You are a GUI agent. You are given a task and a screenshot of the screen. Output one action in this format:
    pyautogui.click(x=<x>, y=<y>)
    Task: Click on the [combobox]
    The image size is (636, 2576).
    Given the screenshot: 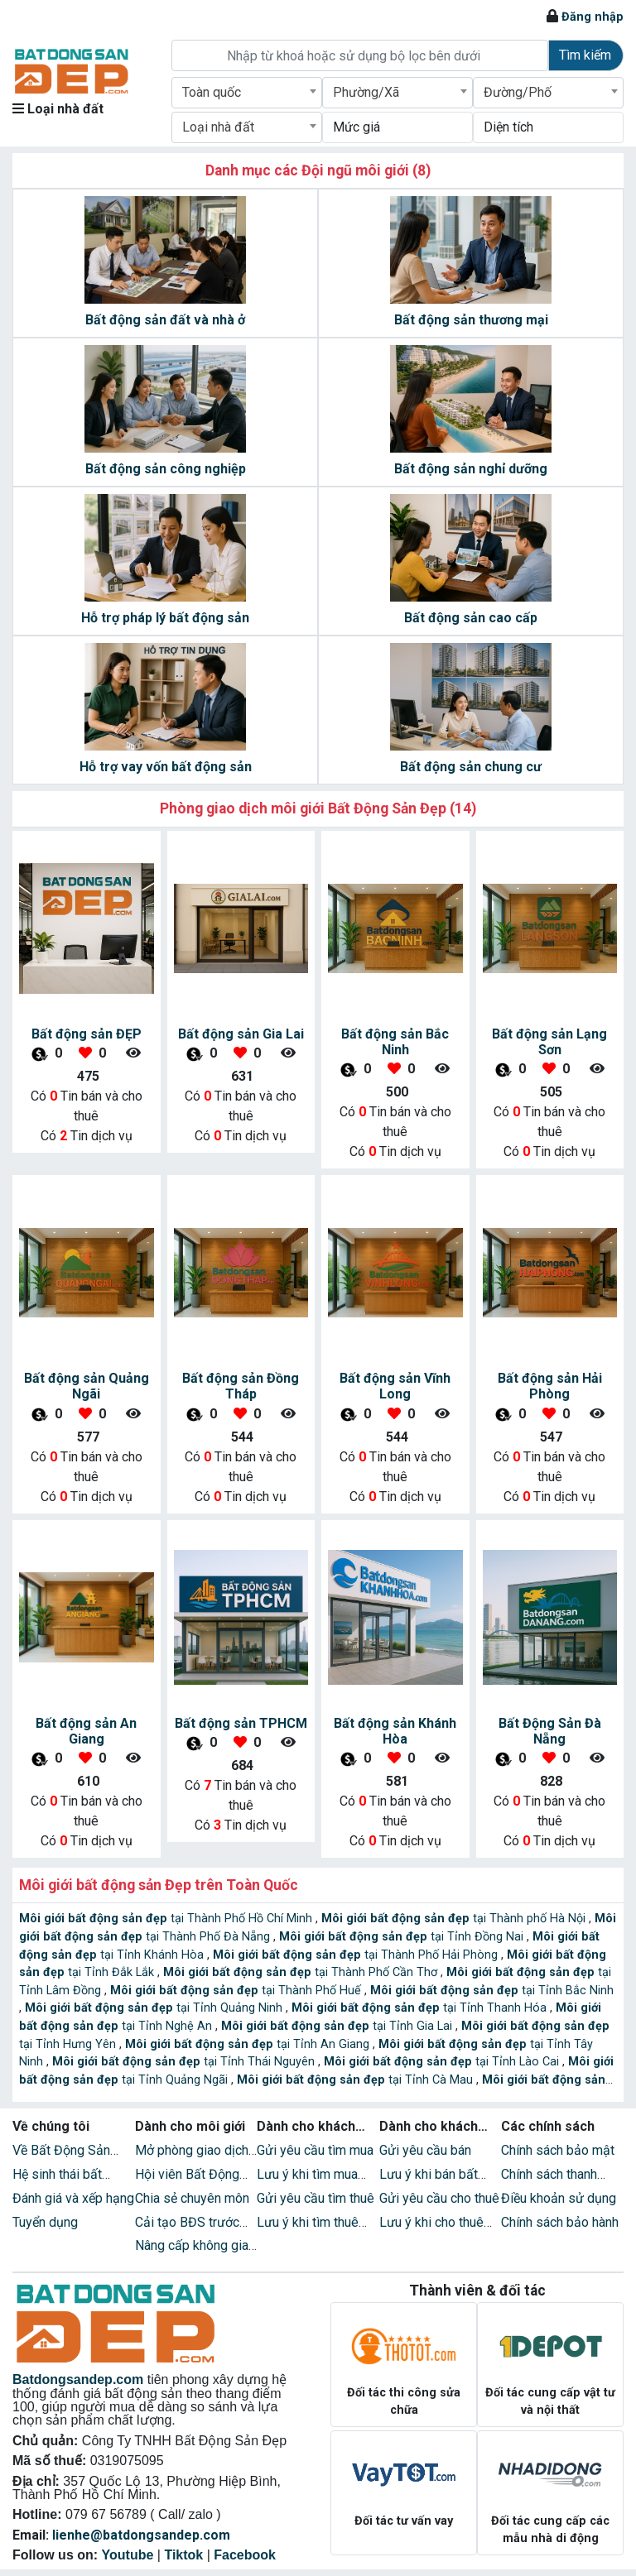 What is the action you would take?
    pyautogui.click(x=246, y=92)
    